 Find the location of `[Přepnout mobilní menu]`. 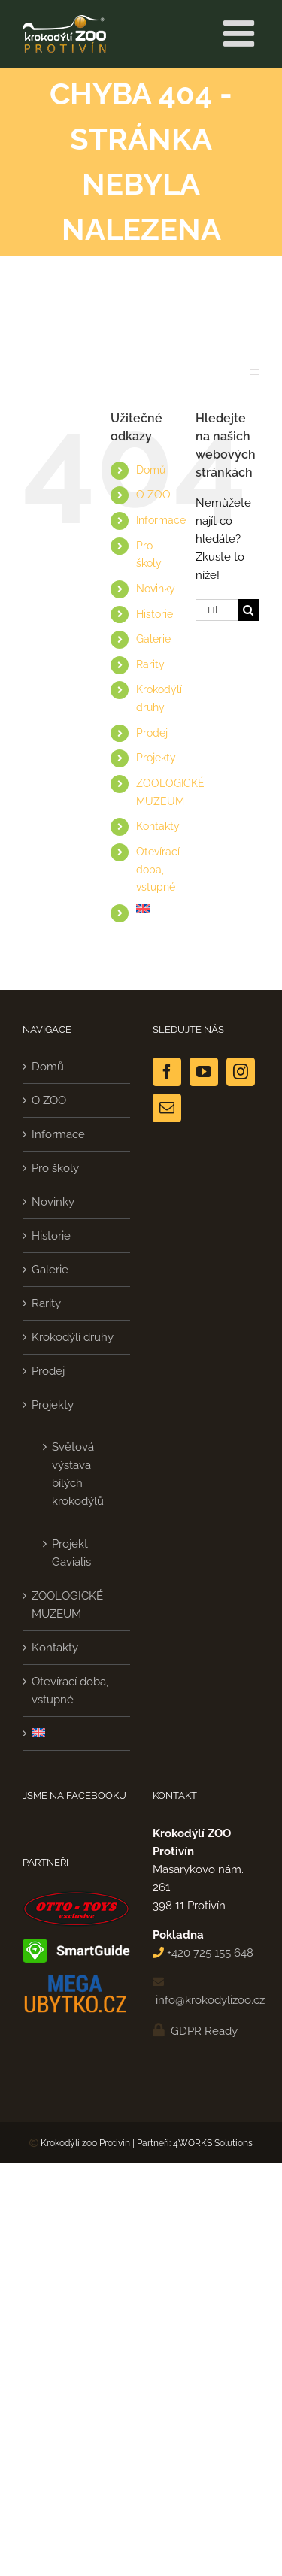

[Přepnout mobilní menu] is located at coordinates (241, 33).